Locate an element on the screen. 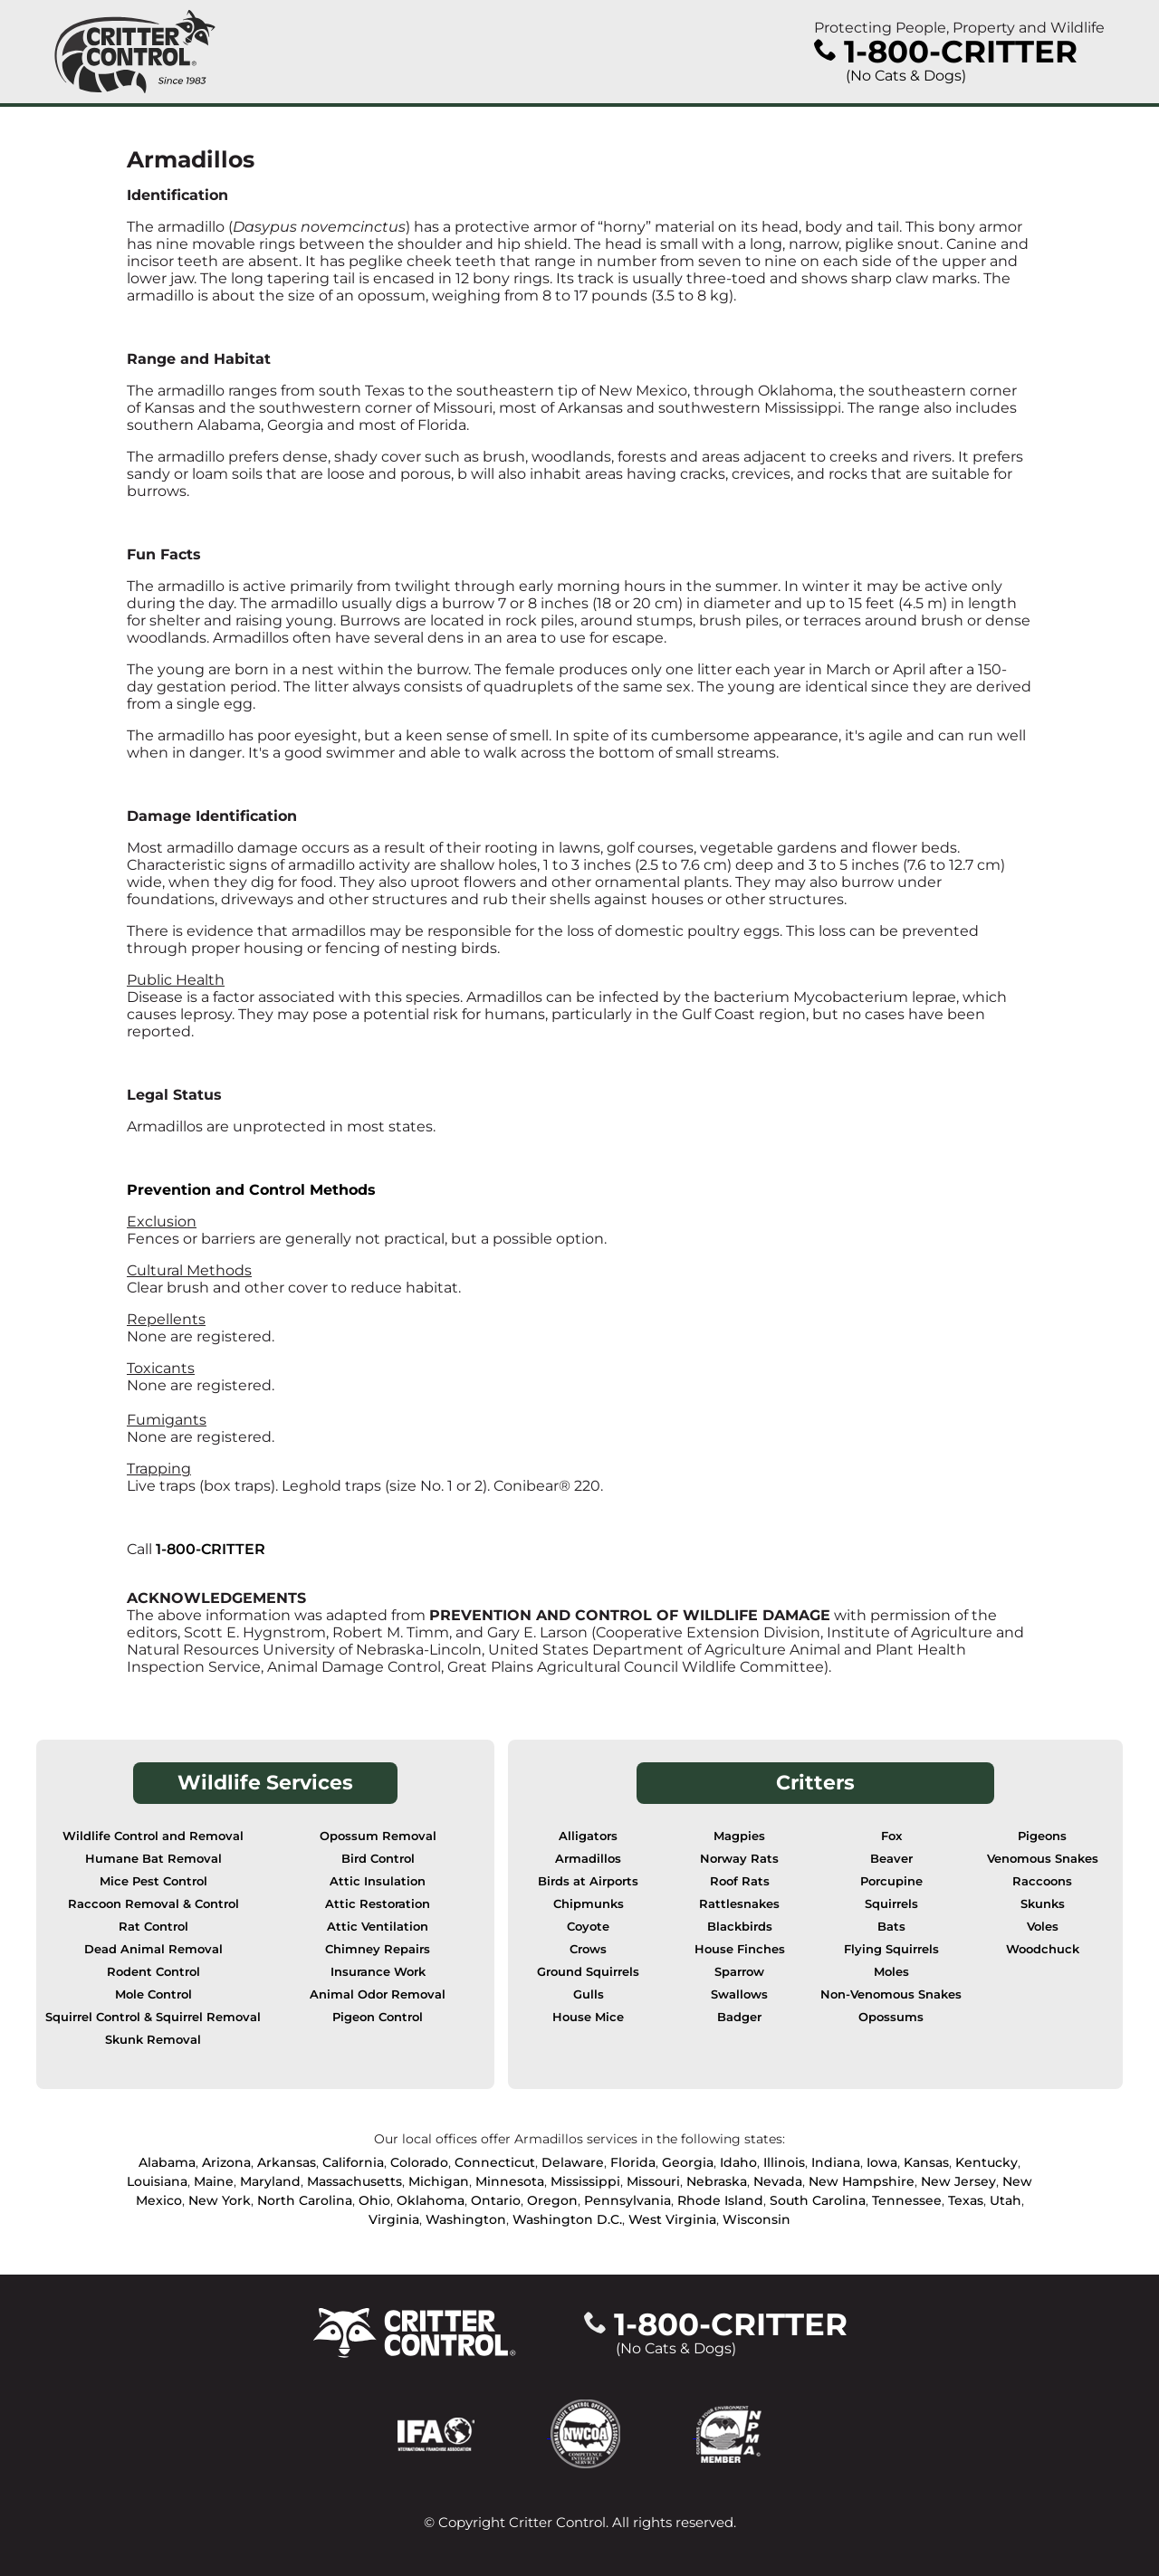  Skunks is located at coordinates (1042, 1904).